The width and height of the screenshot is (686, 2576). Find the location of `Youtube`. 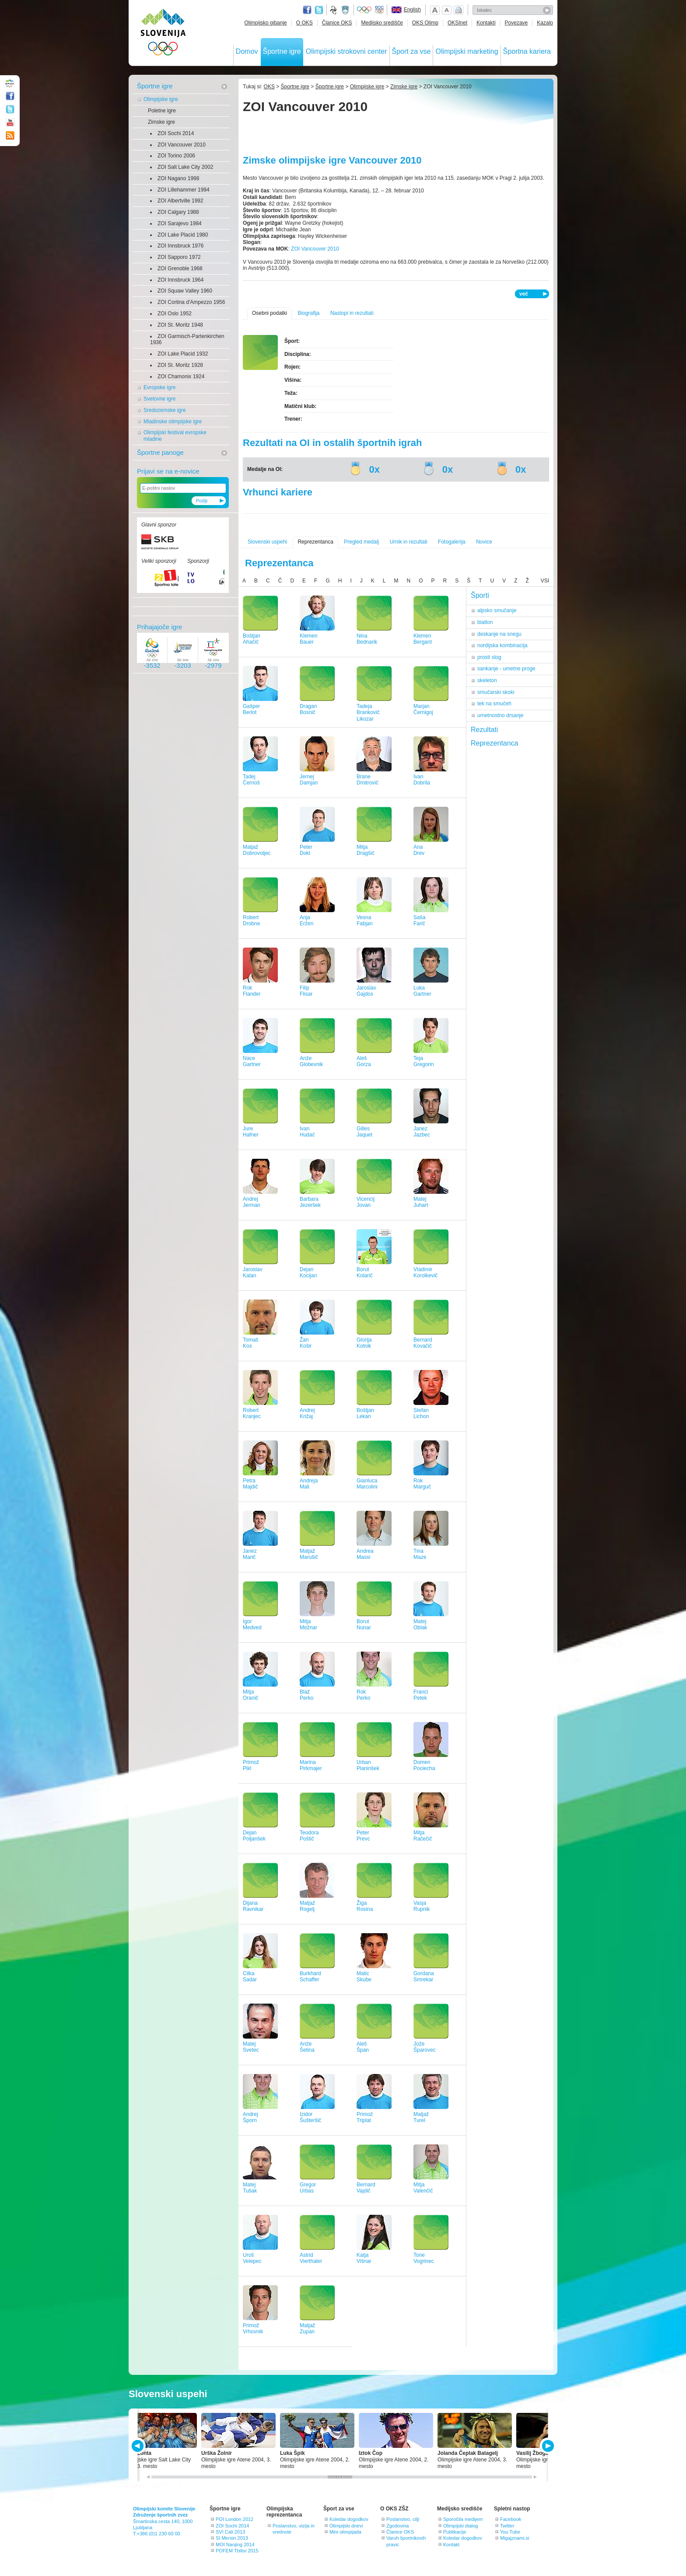

Youtube is located at coordinates (10, 122).